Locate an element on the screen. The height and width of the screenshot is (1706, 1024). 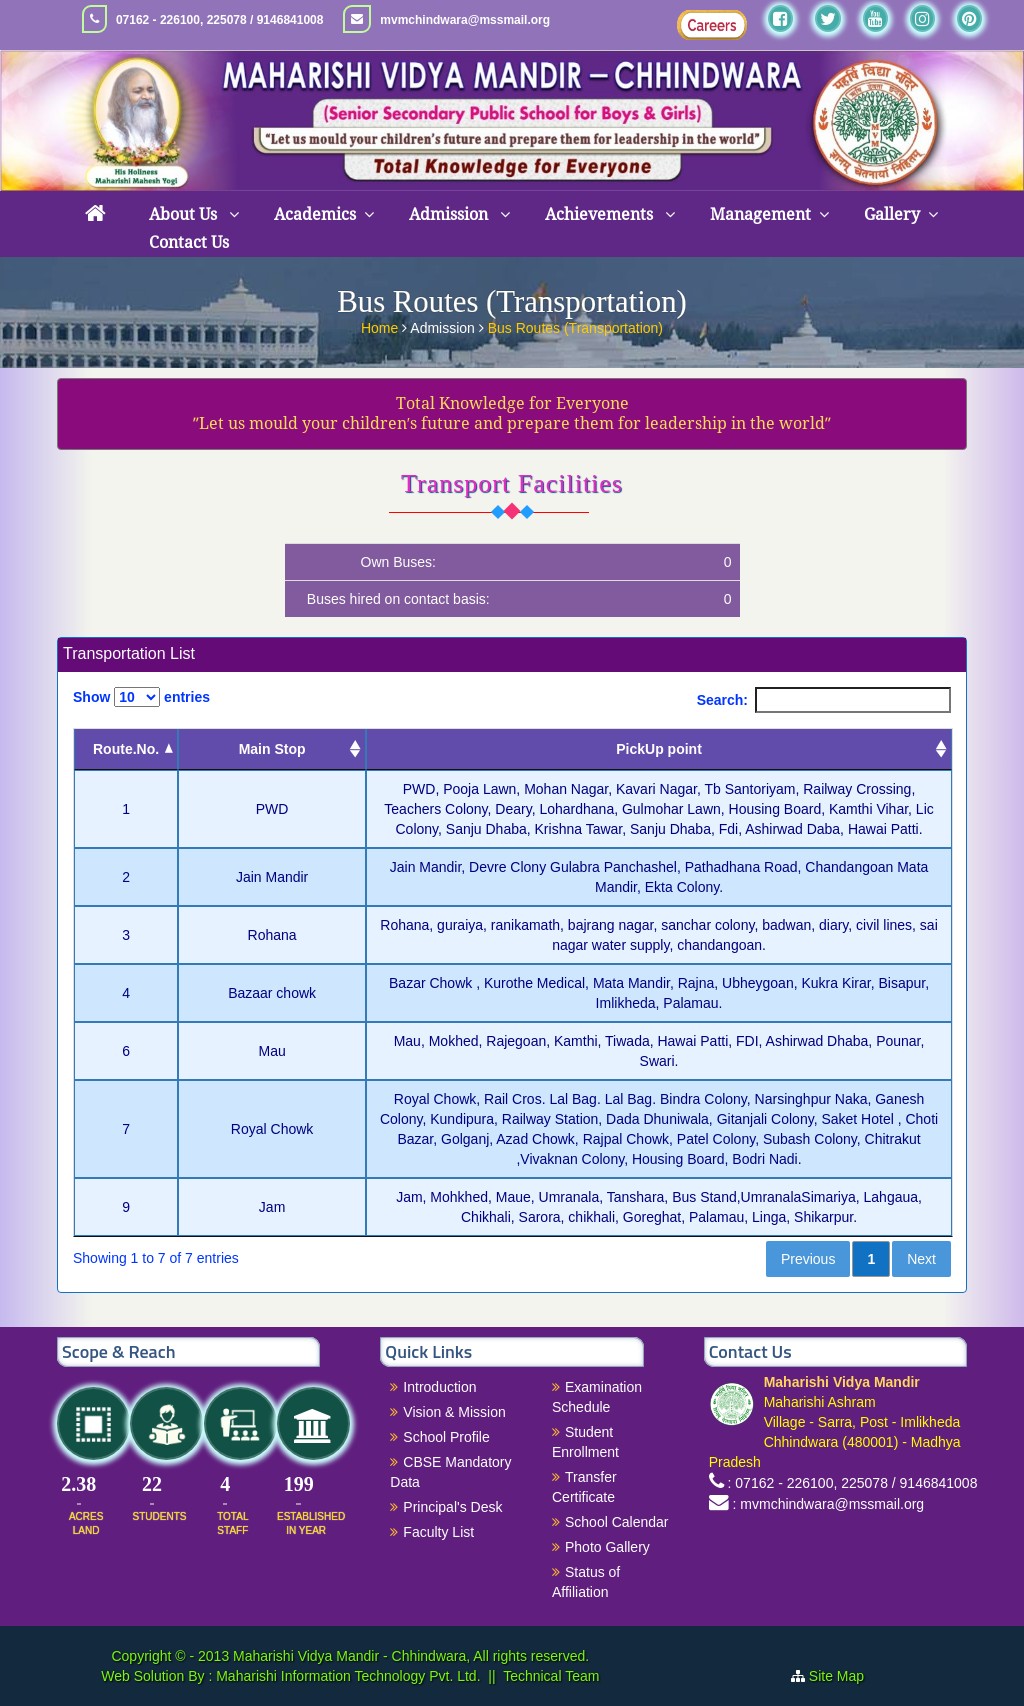
: mvmchindwara@mssmail.org is located at coordinates (829, 1504).